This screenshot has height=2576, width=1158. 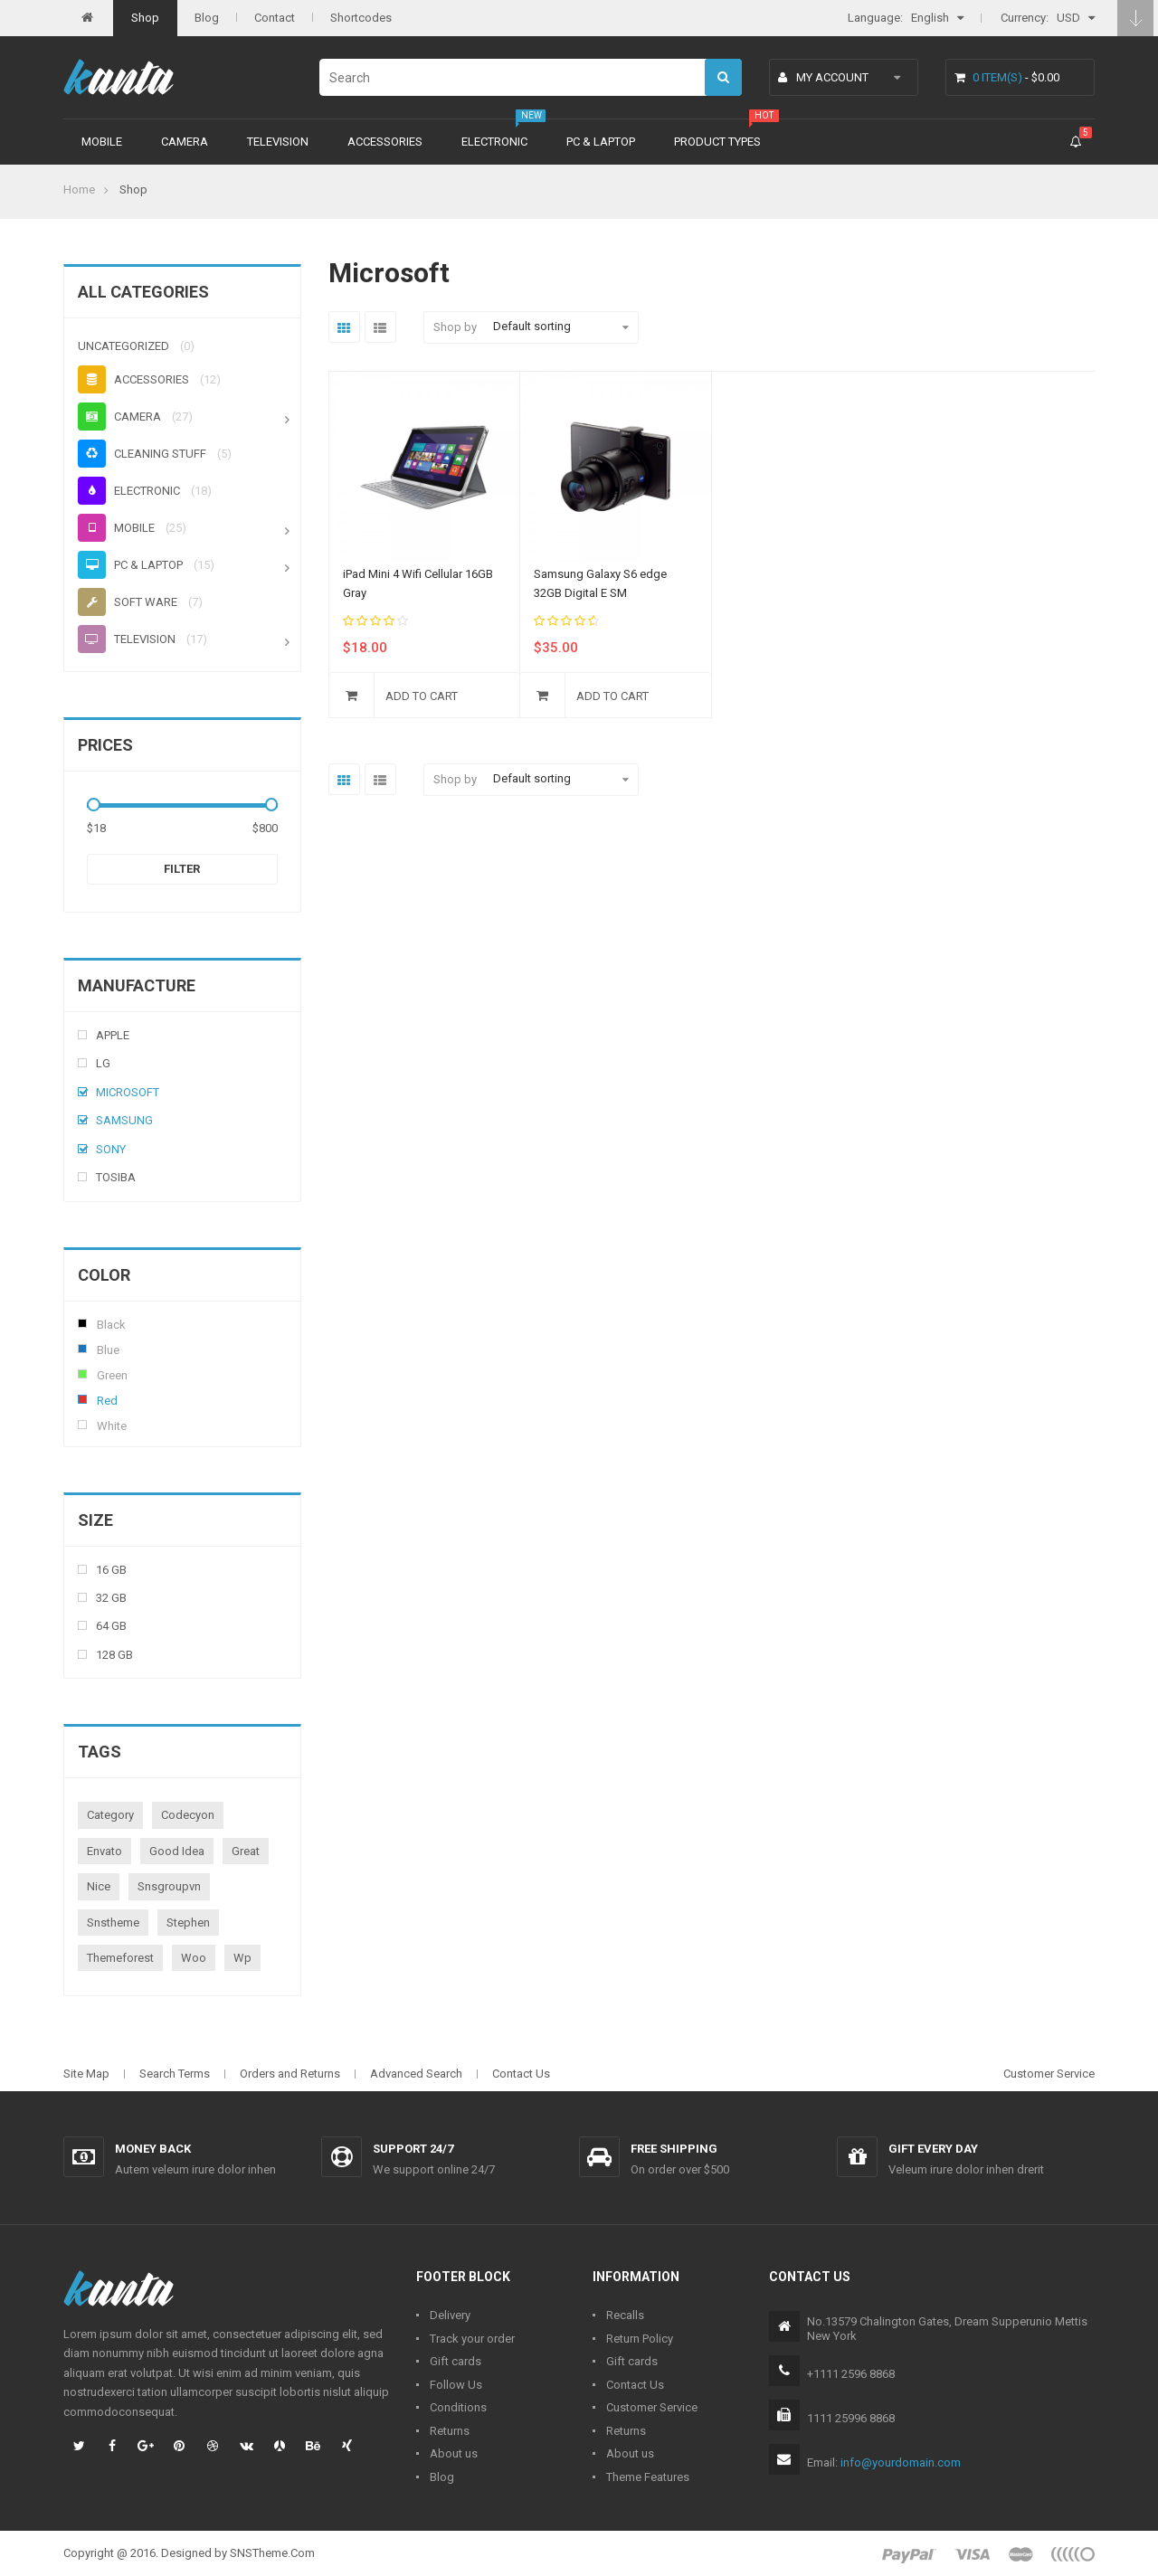 I want to click on 16 Gb, so click(x=111, y=1570).